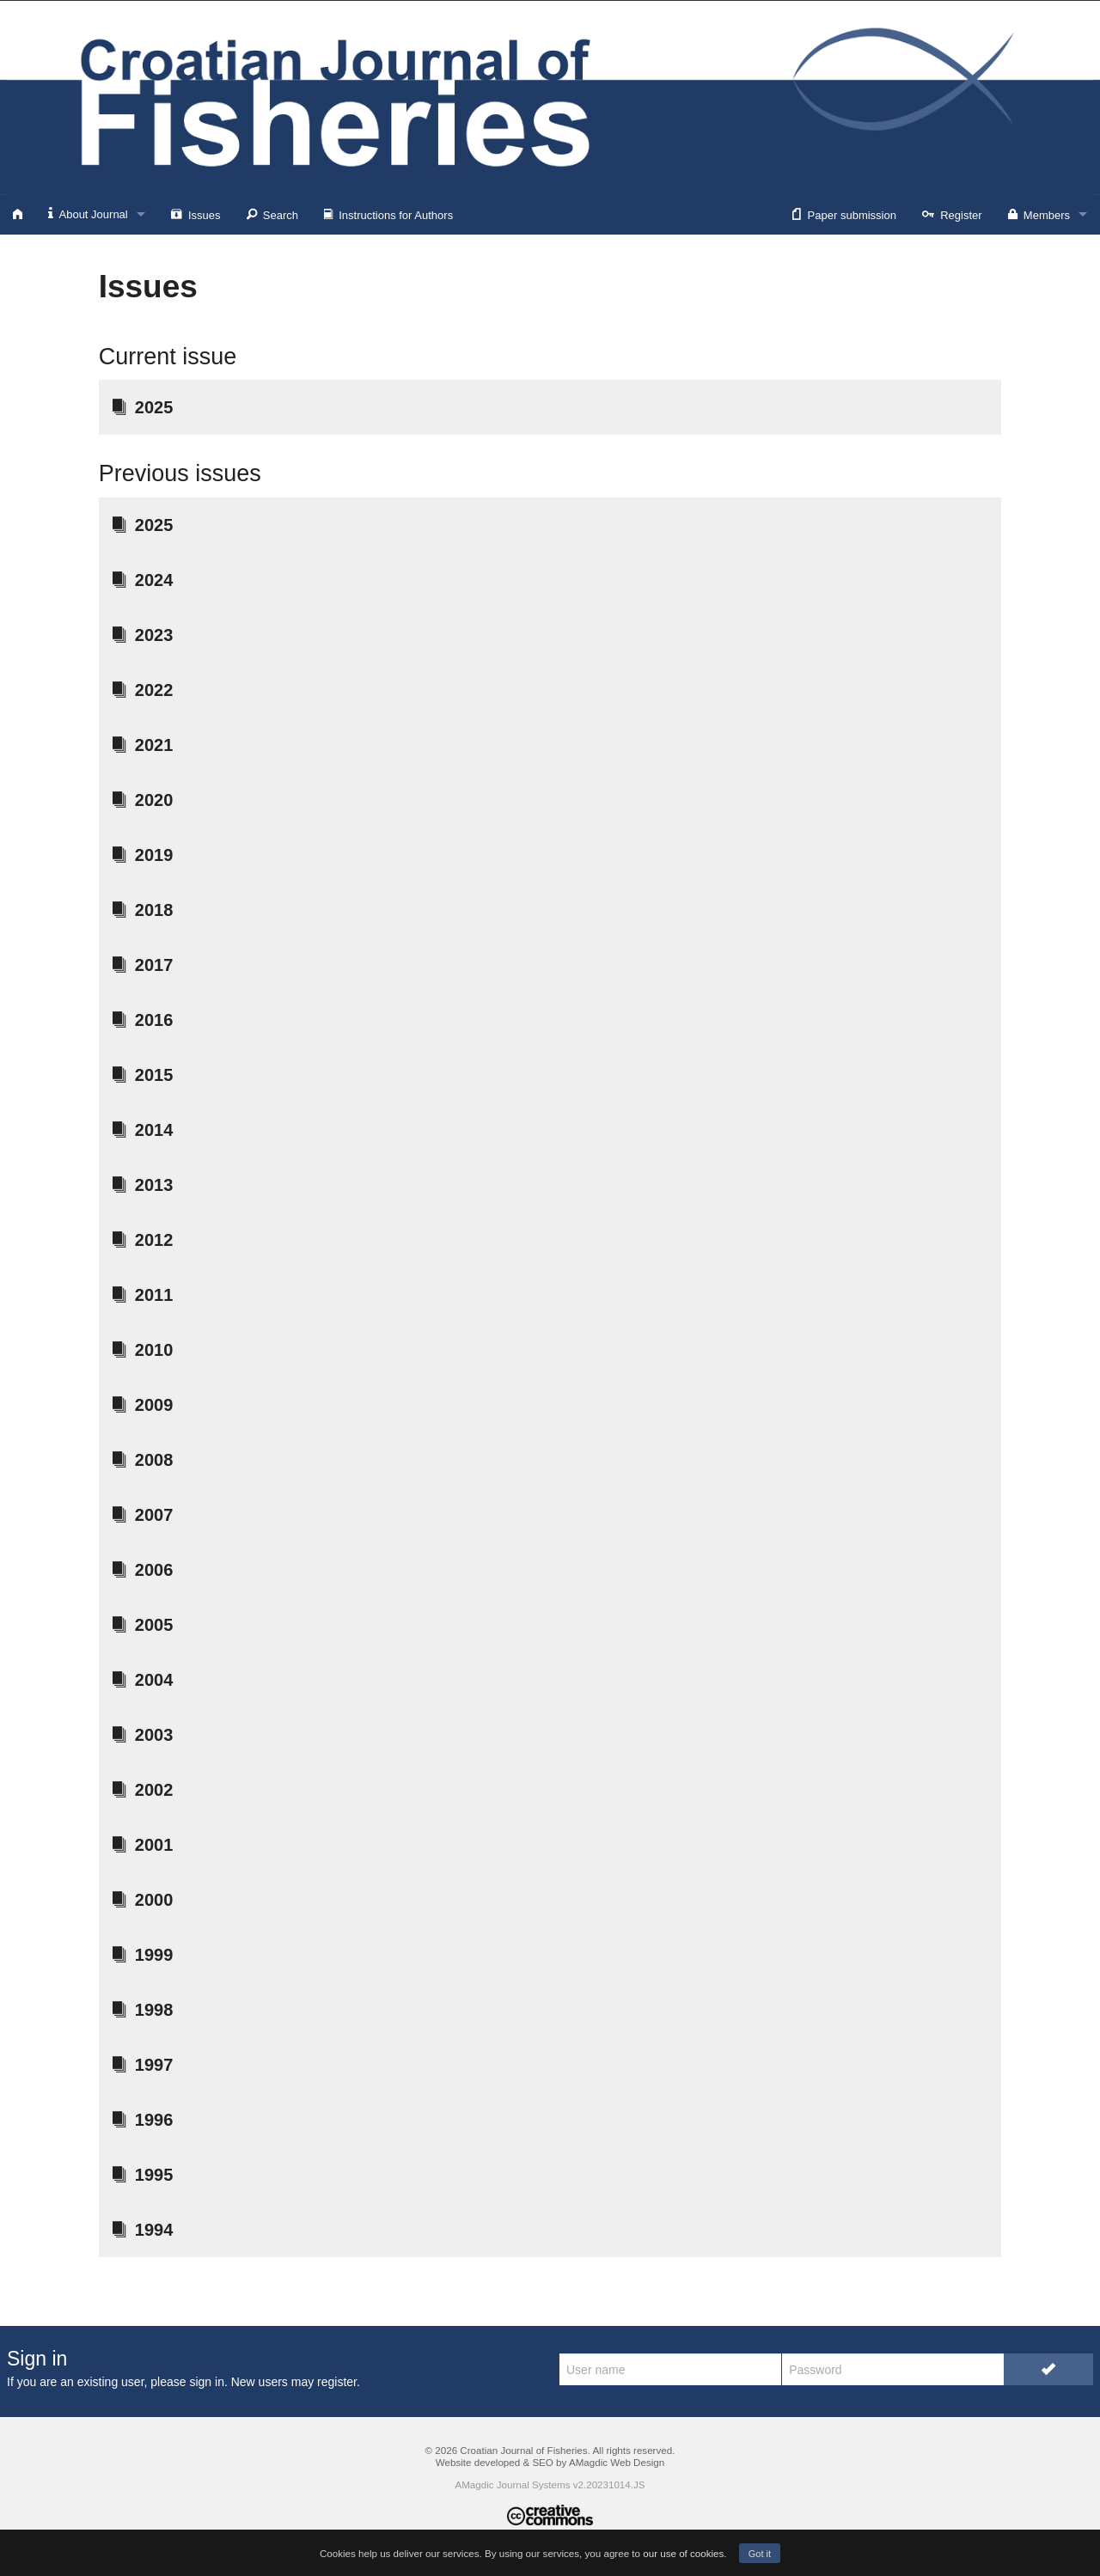 This screenshot has width=1100, height=2576. What do you see at coordinates (143, 580) in the screenshot?
I see `2024` at bounding box center [143, 580].